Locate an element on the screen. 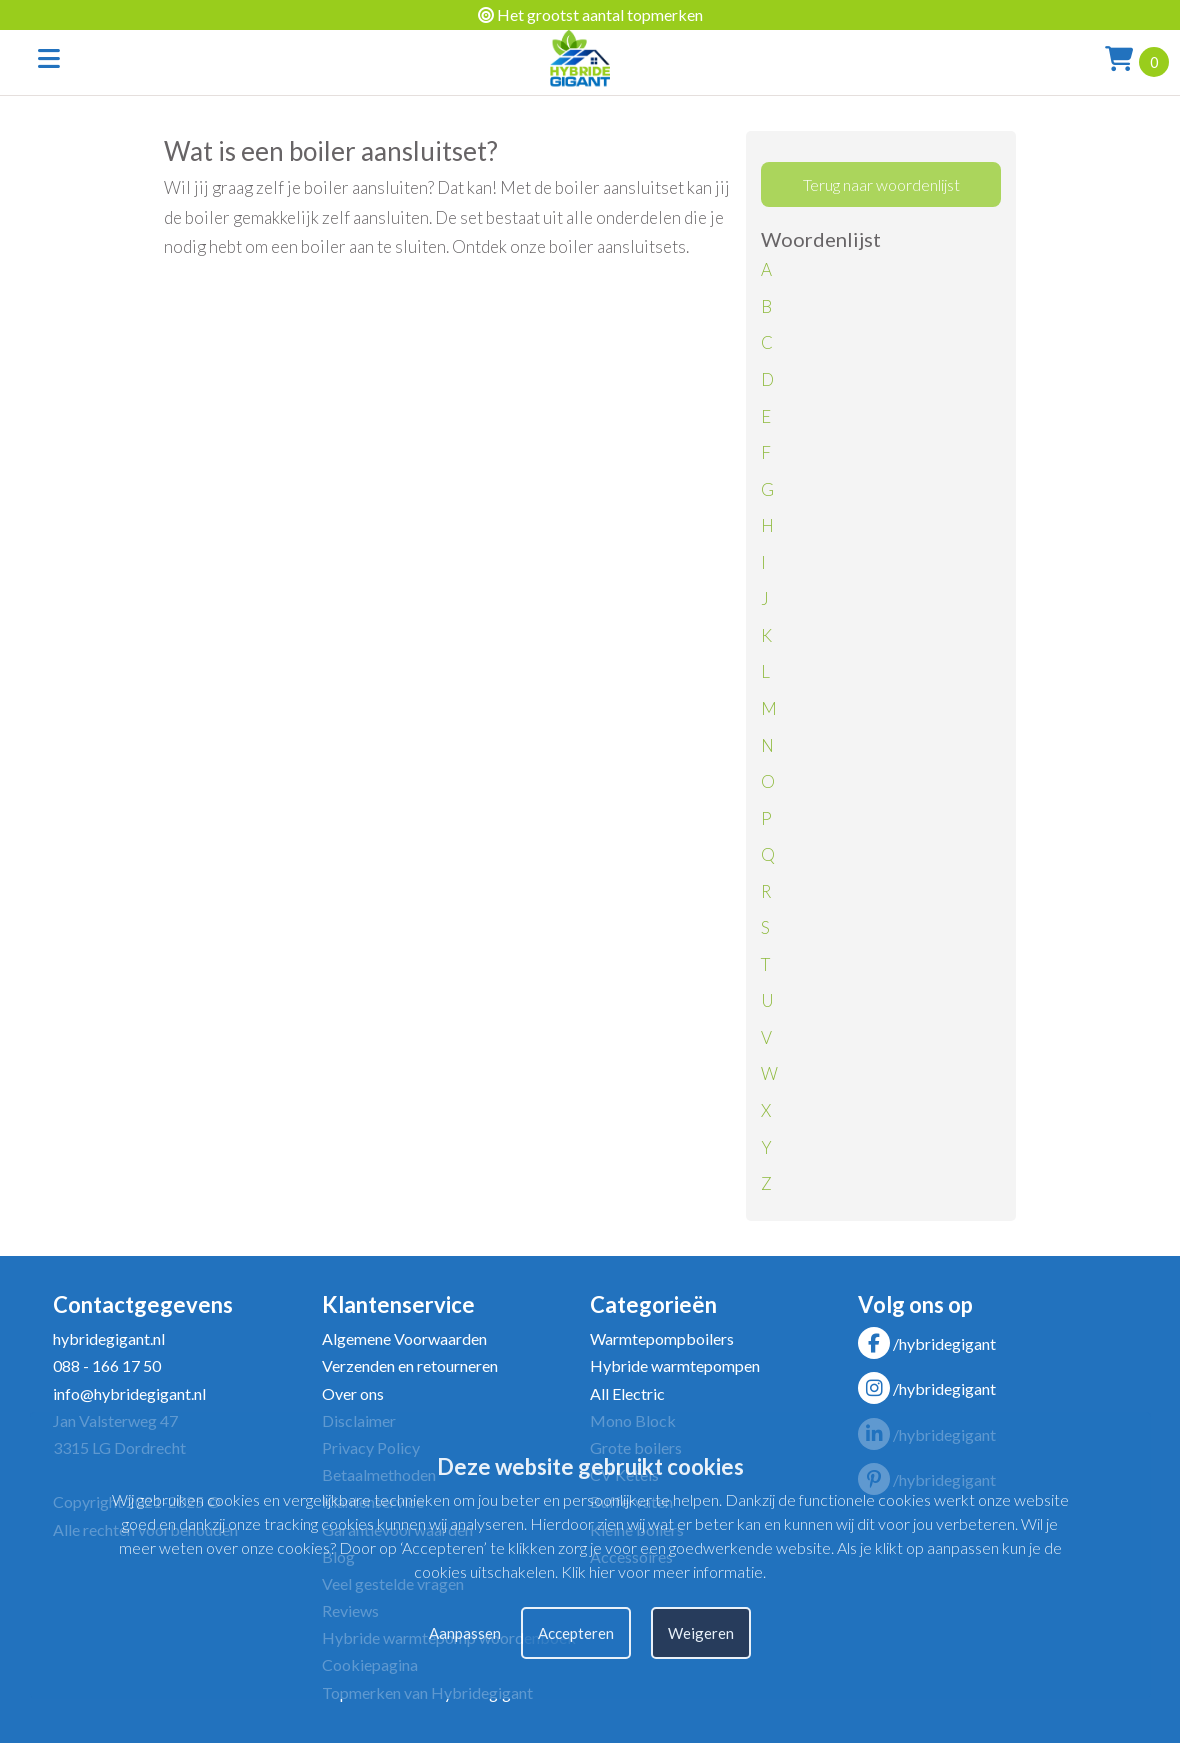  Terug naar woordenlijst is located at coordinates (881, 184).